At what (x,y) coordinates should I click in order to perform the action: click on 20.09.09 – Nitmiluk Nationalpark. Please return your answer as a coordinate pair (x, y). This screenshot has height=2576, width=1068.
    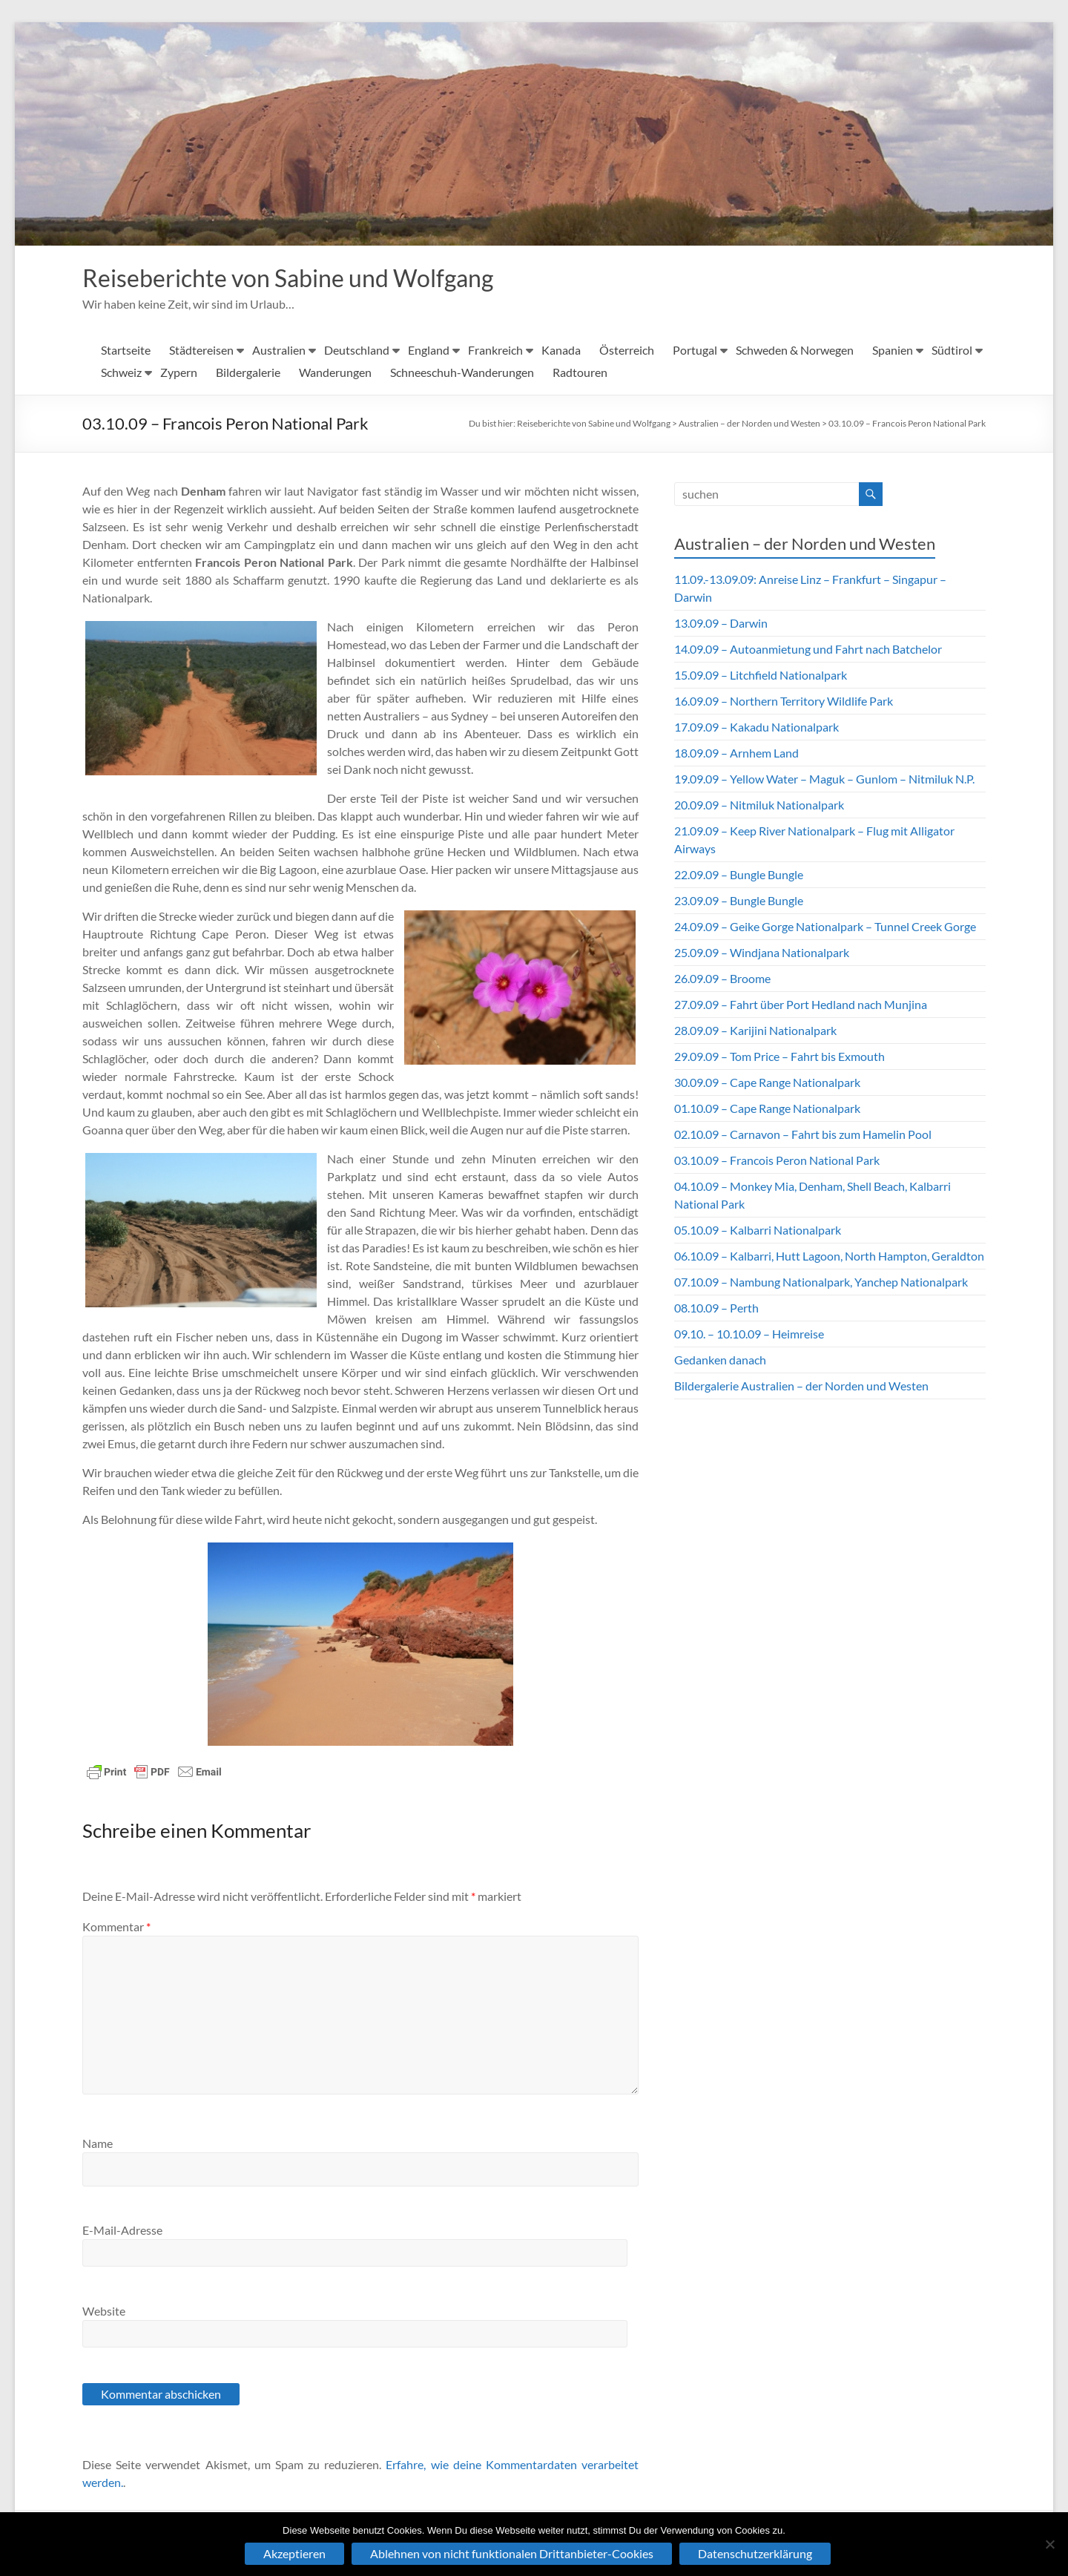
    Looking at the image, I should click on (759, 806).